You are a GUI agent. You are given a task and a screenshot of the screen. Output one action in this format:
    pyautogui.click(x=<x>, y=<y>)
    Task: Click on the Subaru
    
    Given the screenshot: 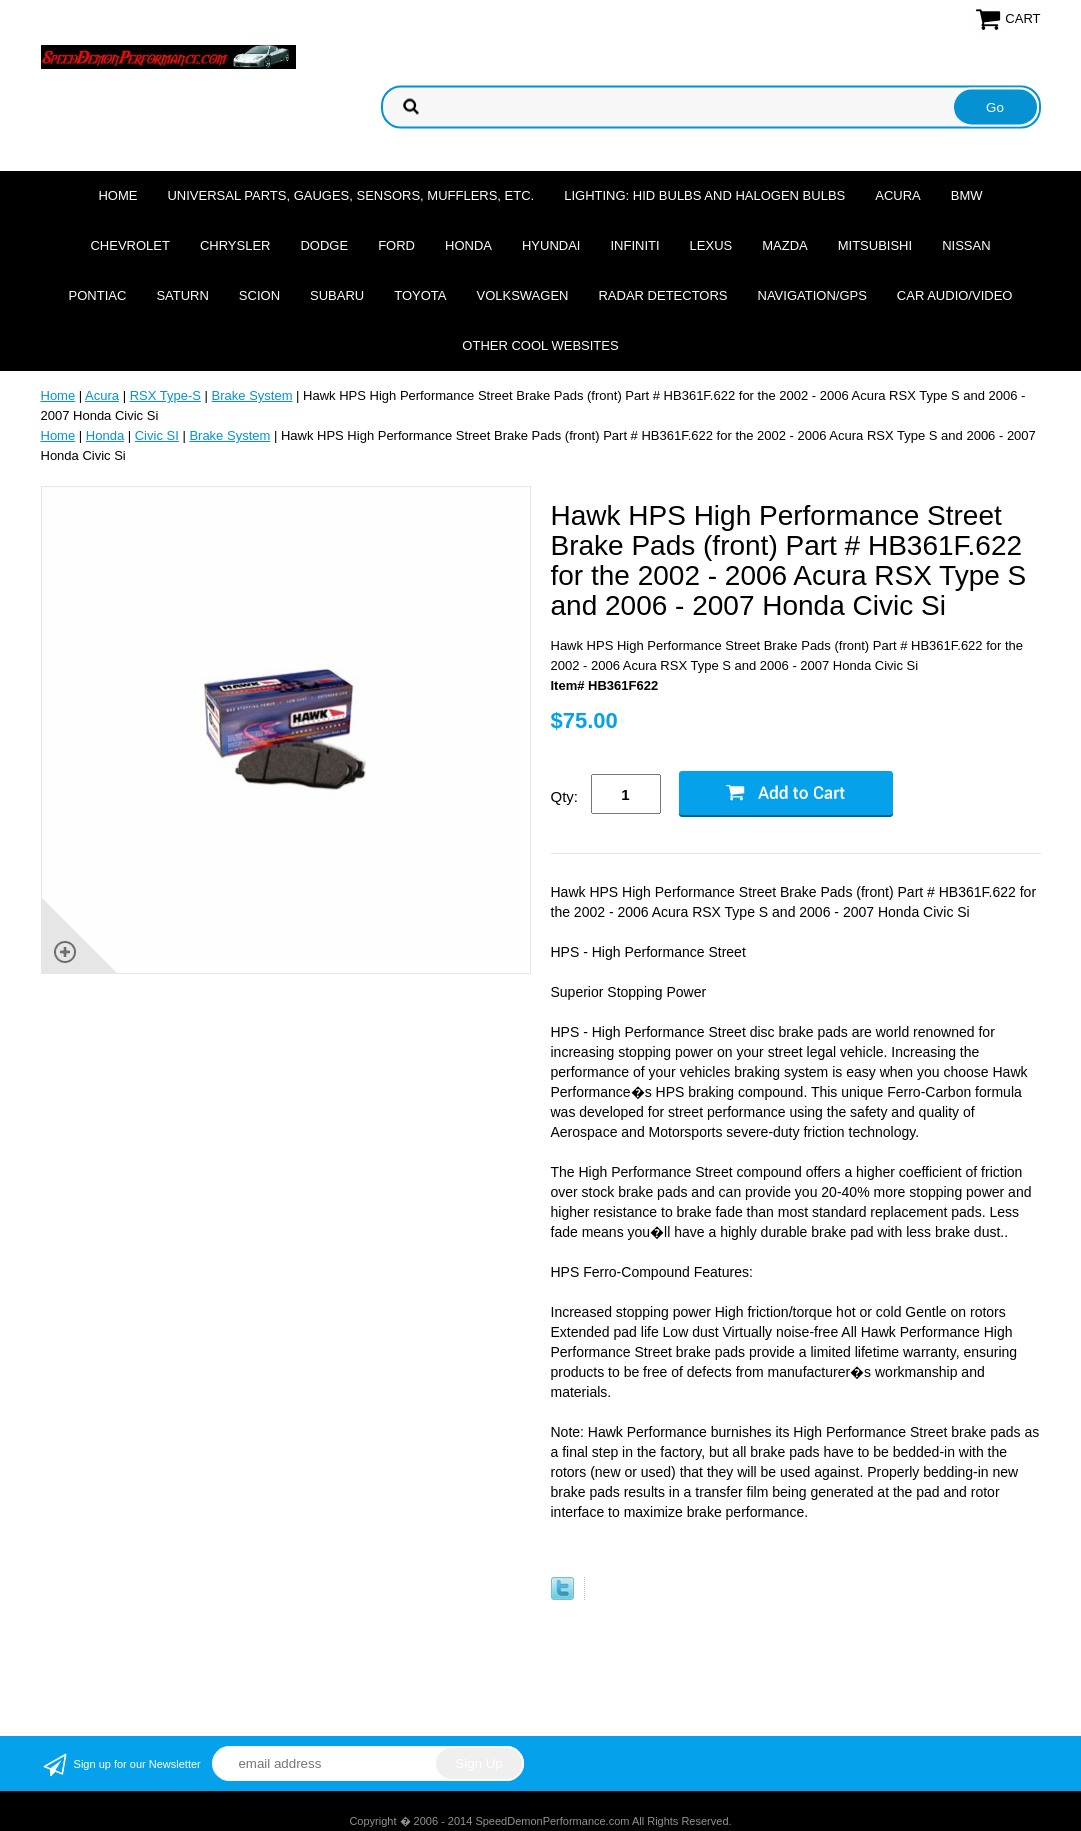 What is the action you would take?
    pyautogui.click(x=337, y=295)
    